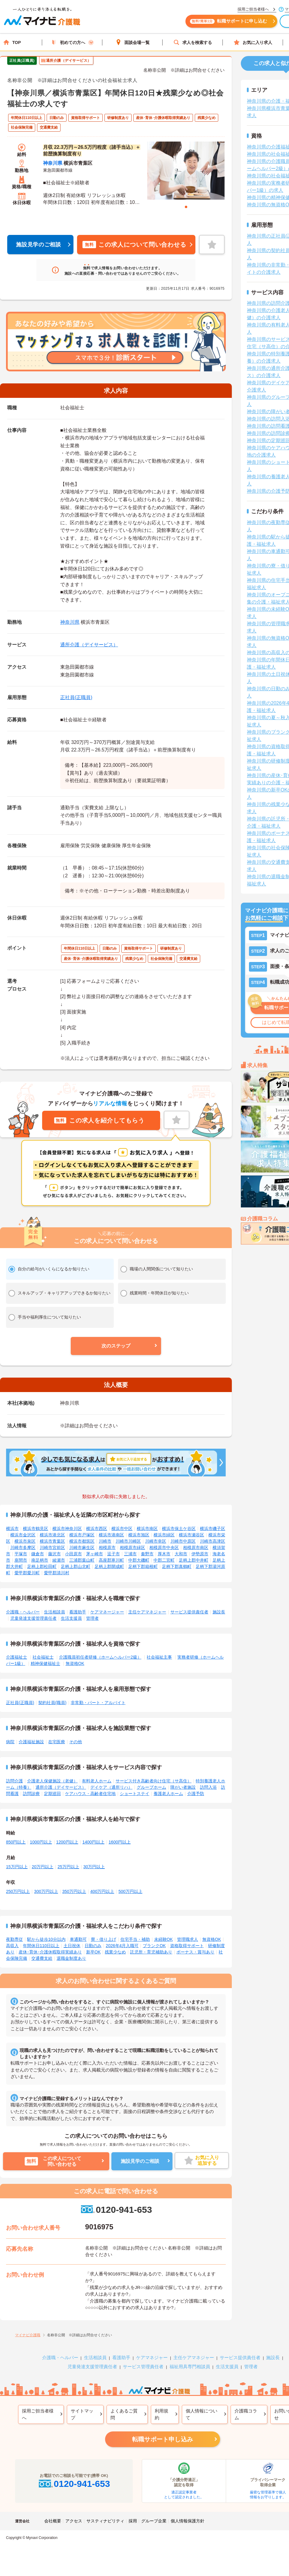 The height and width of the screenshot is (2576, 289). What do you see at coordinates (74, 1891) in the screenshot?
I see `350万円以上` at bounding box center [74, 1891].